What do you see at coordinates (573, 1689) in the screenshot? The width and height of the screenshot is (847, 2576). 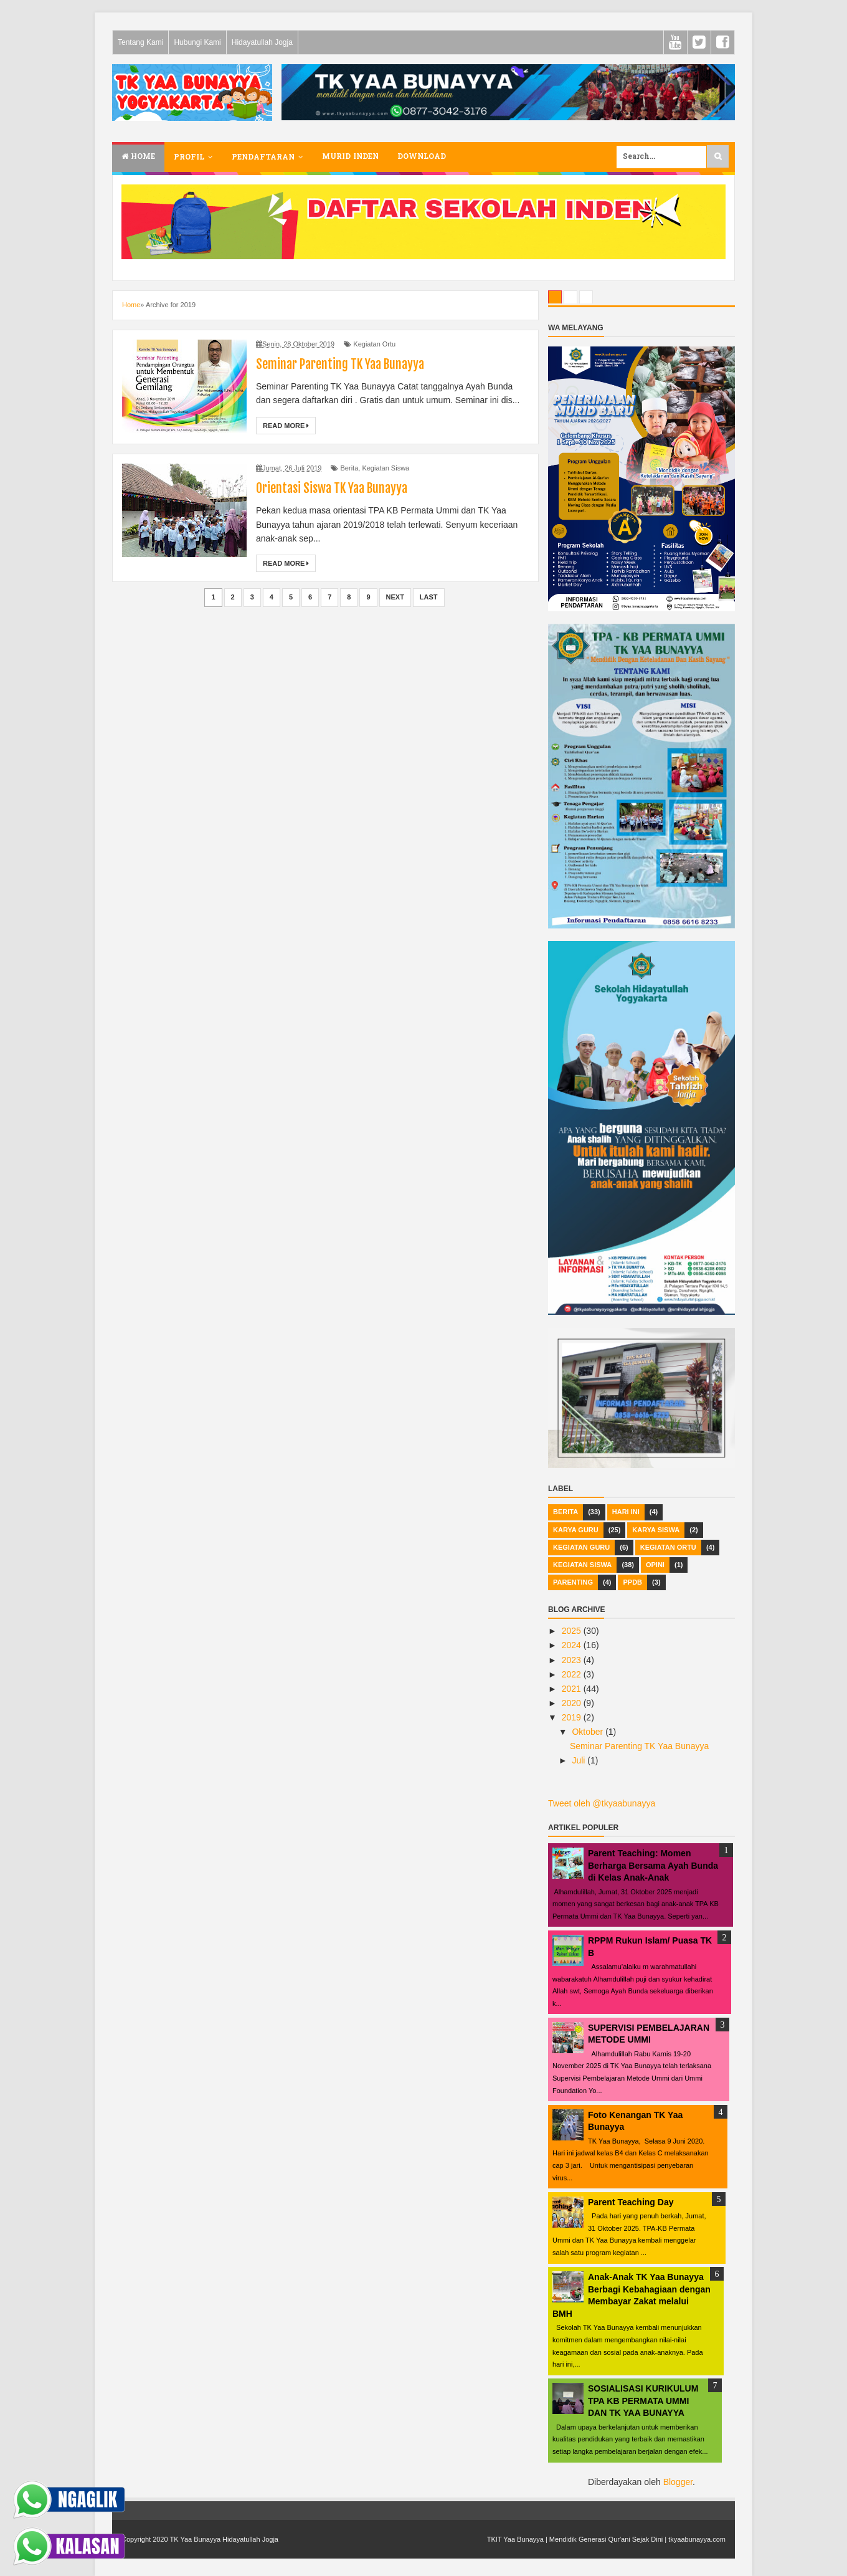 I see `2021` at bounding box center [573, 1689].